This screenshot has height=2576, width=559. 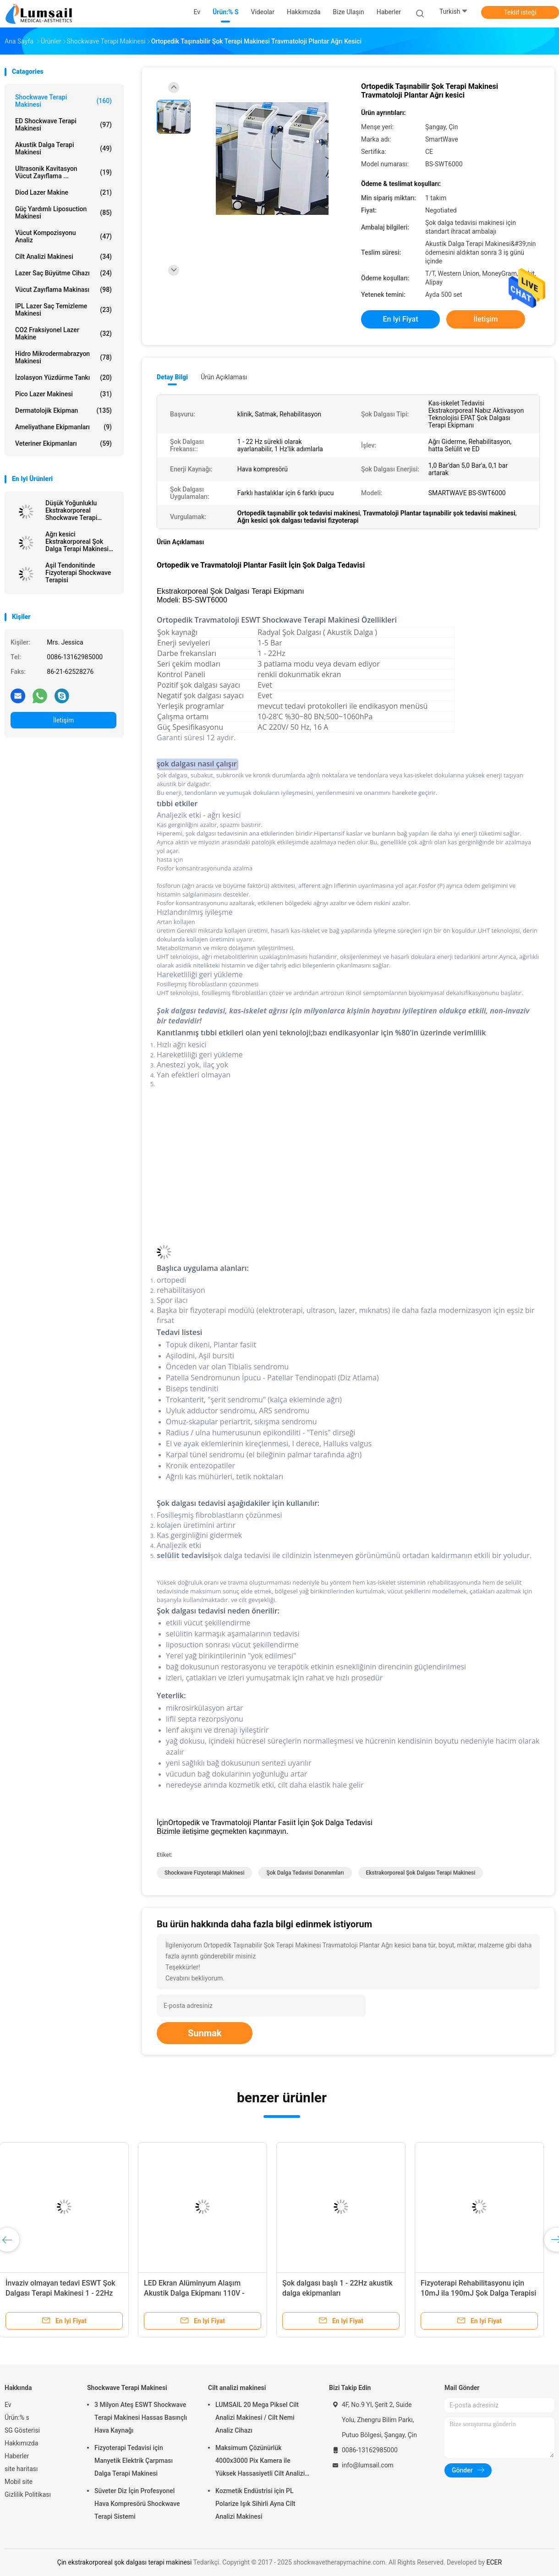 I want to click on Kozmetik Endüstrisi için PL Polarize Işık Sihirli Ayna Cilt Analizi Makinesi, so click(x=255, y=2503).